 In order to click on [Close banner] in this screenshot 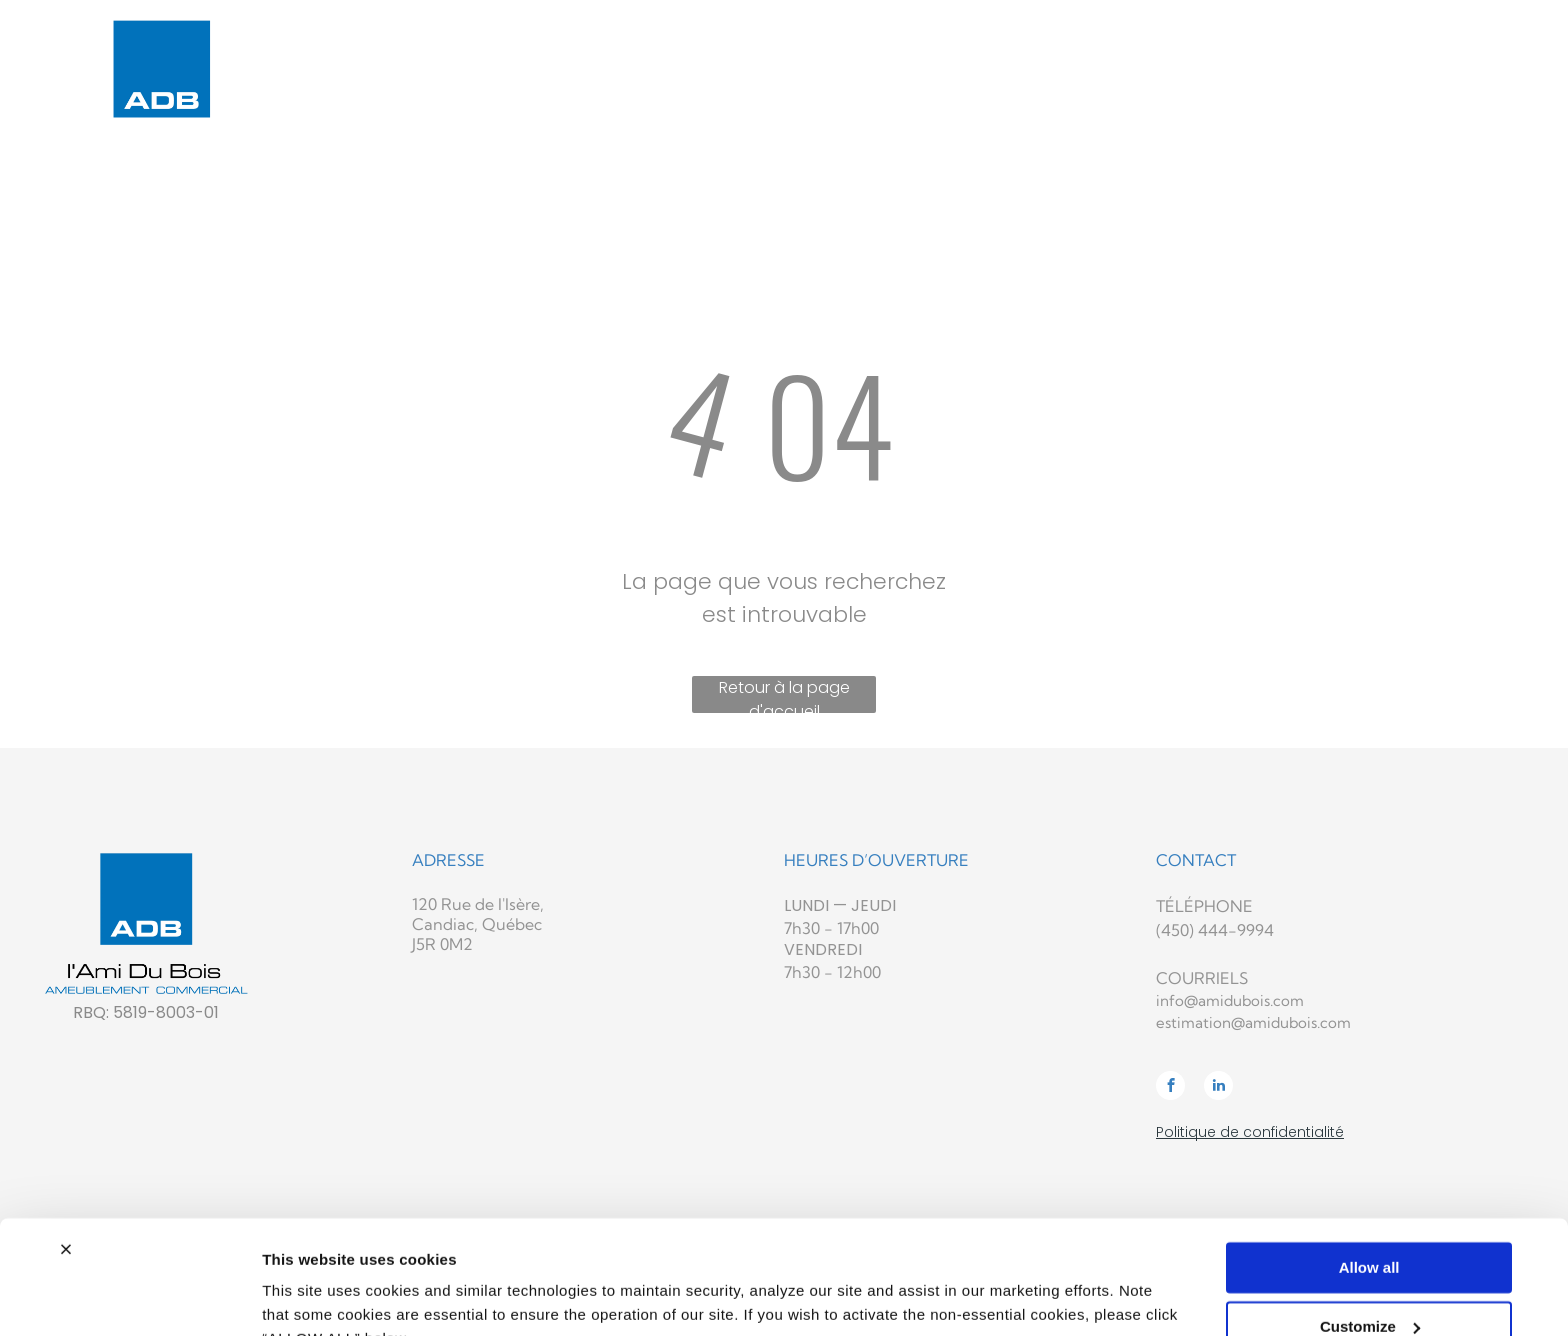, I will do `click(66, 1152)`.